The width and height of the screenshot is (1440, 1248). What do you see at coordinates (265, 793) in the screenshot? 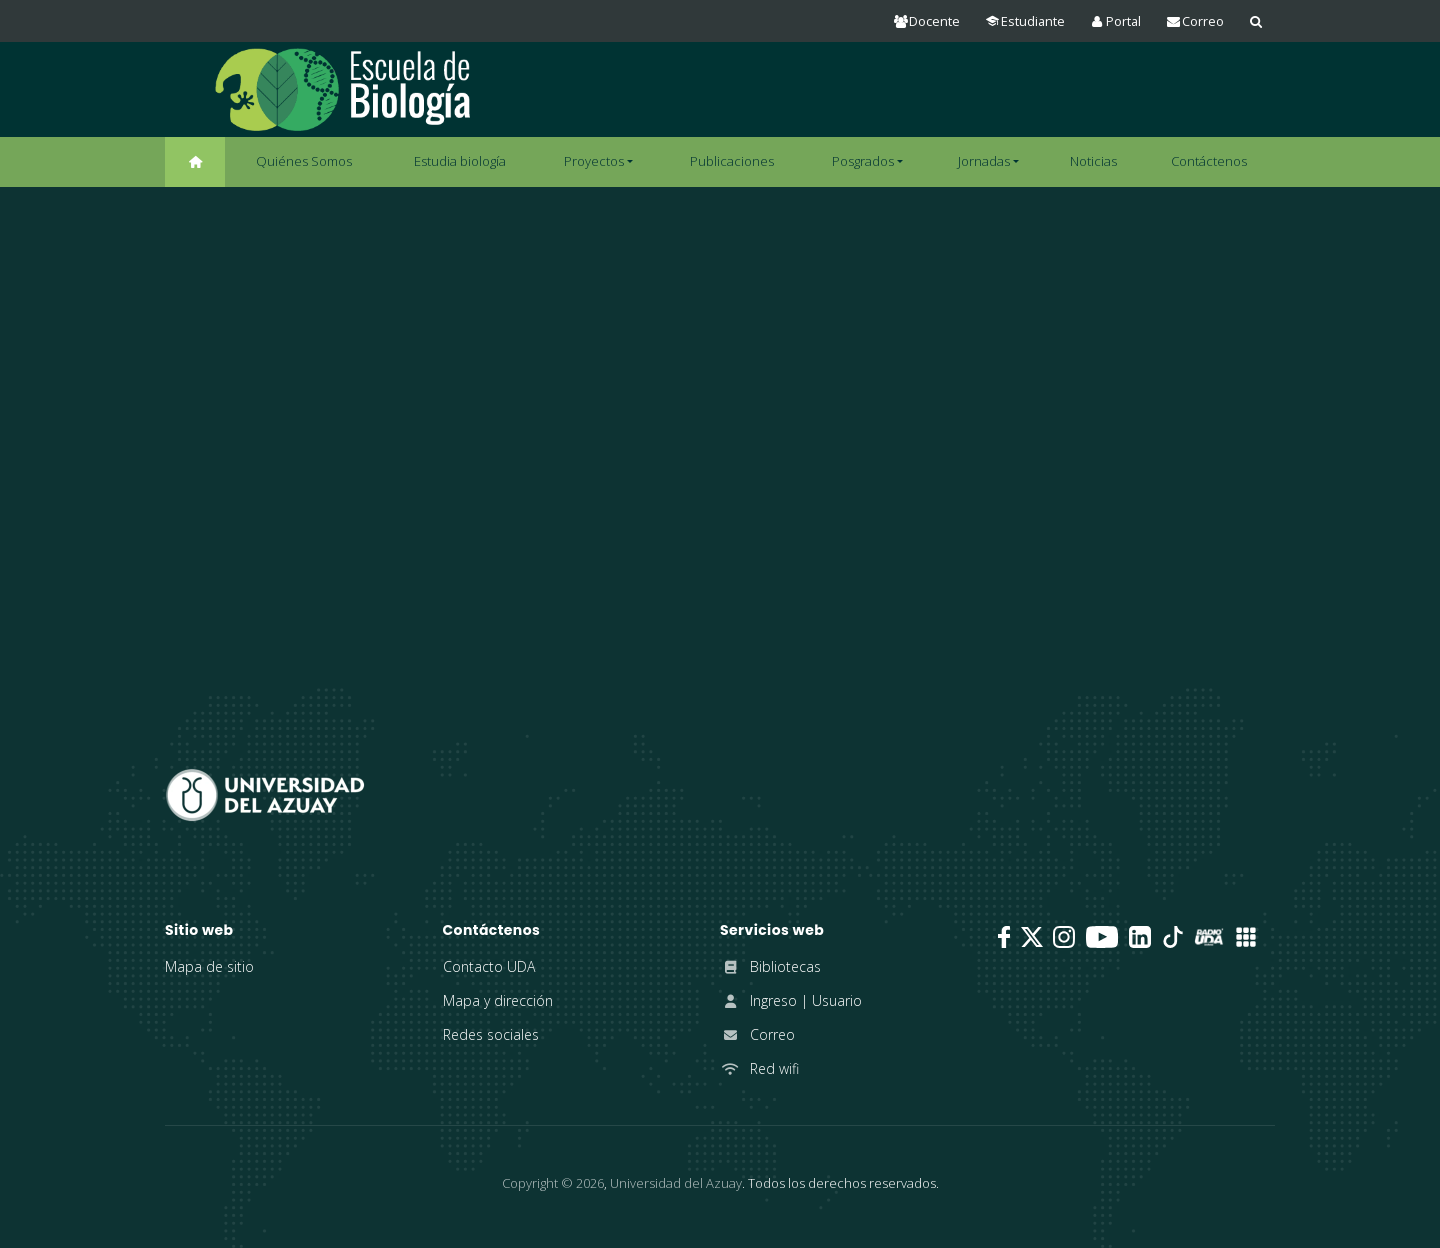
I see `[Universidad del Azuay]` at bounding box center [265, 793].